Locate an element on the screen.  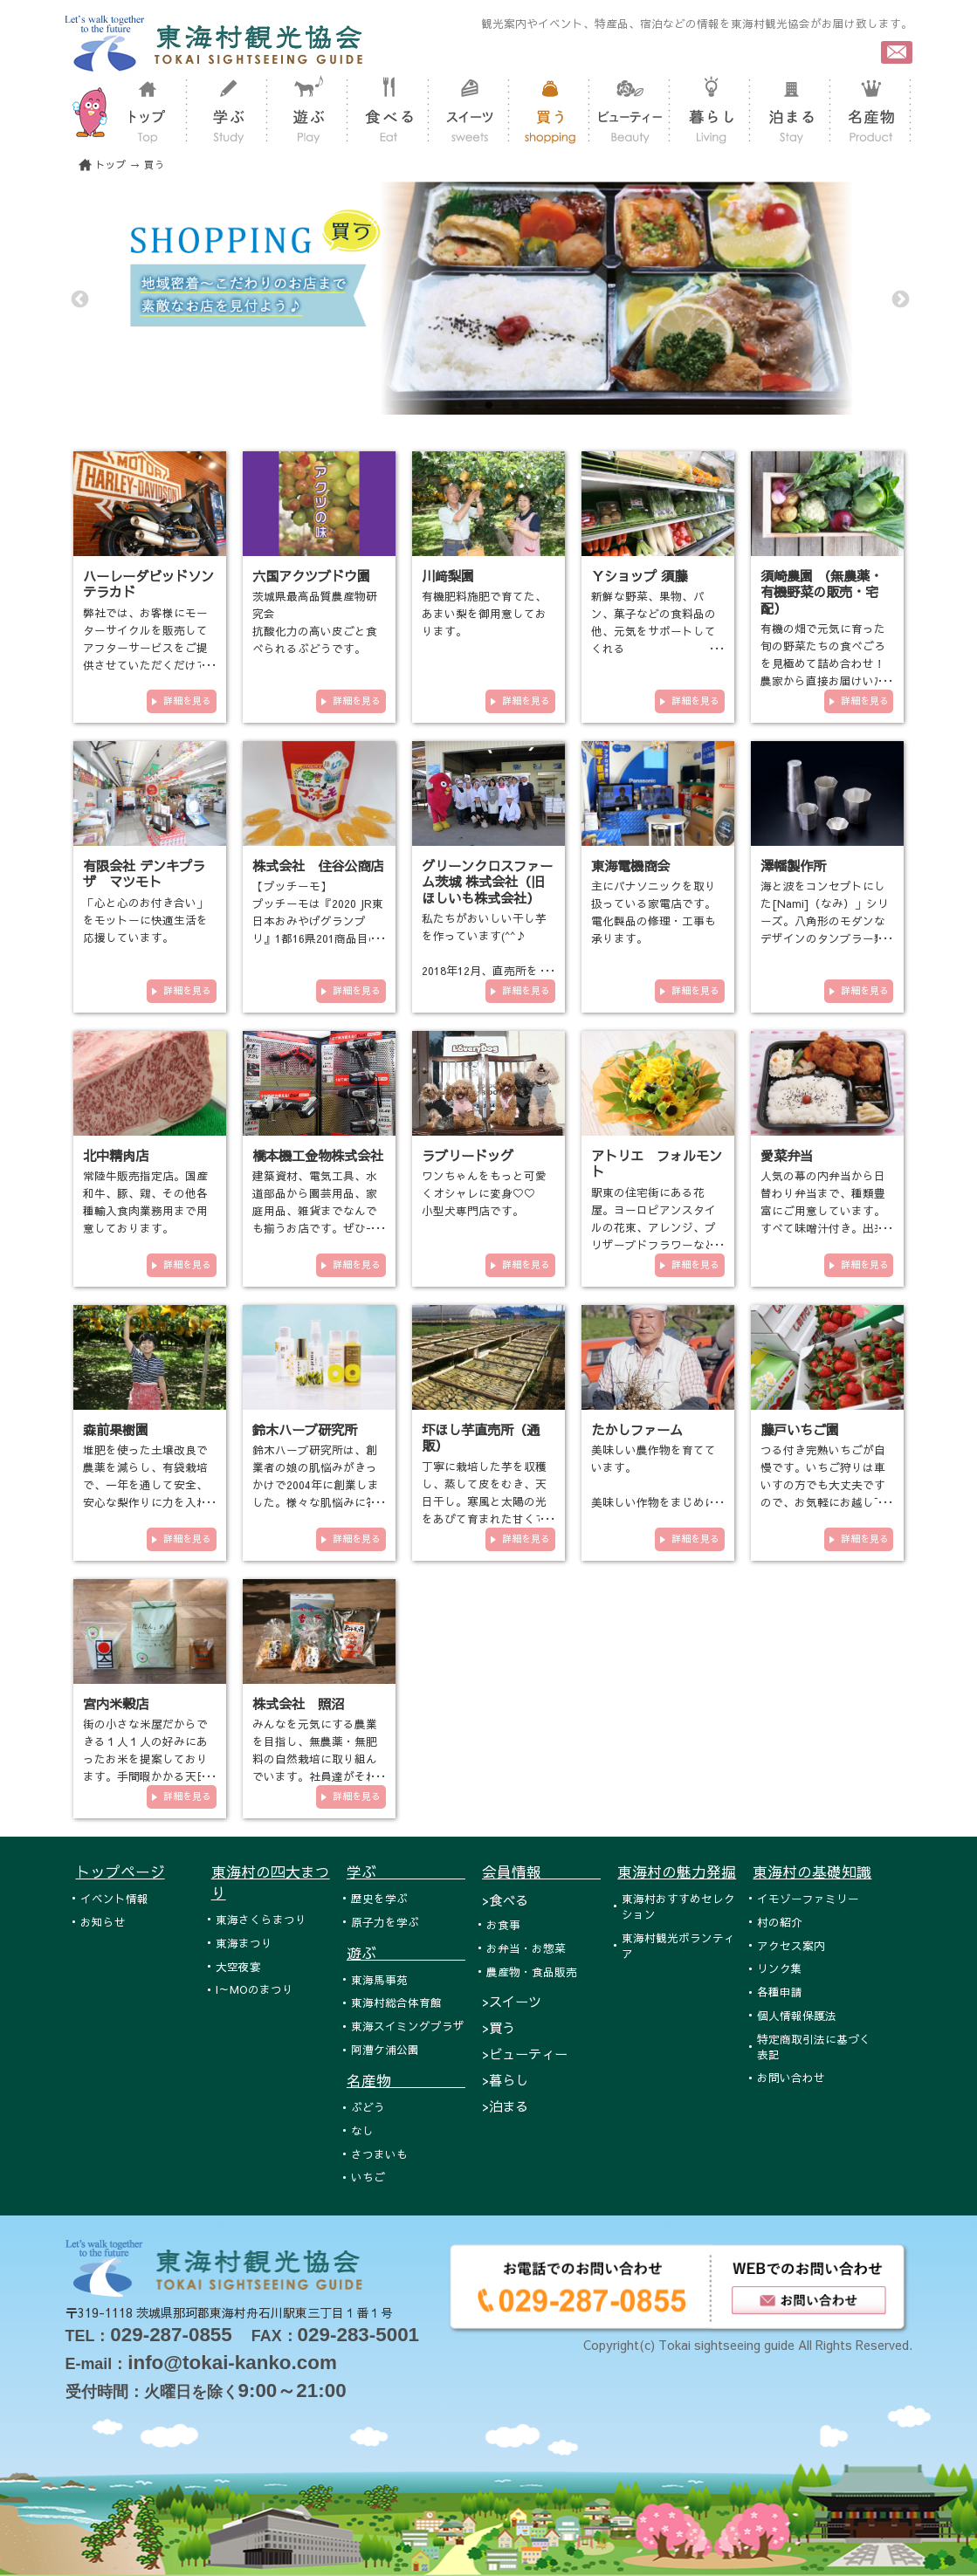
東海さくらまつり is located at coordinates (261, 1919).